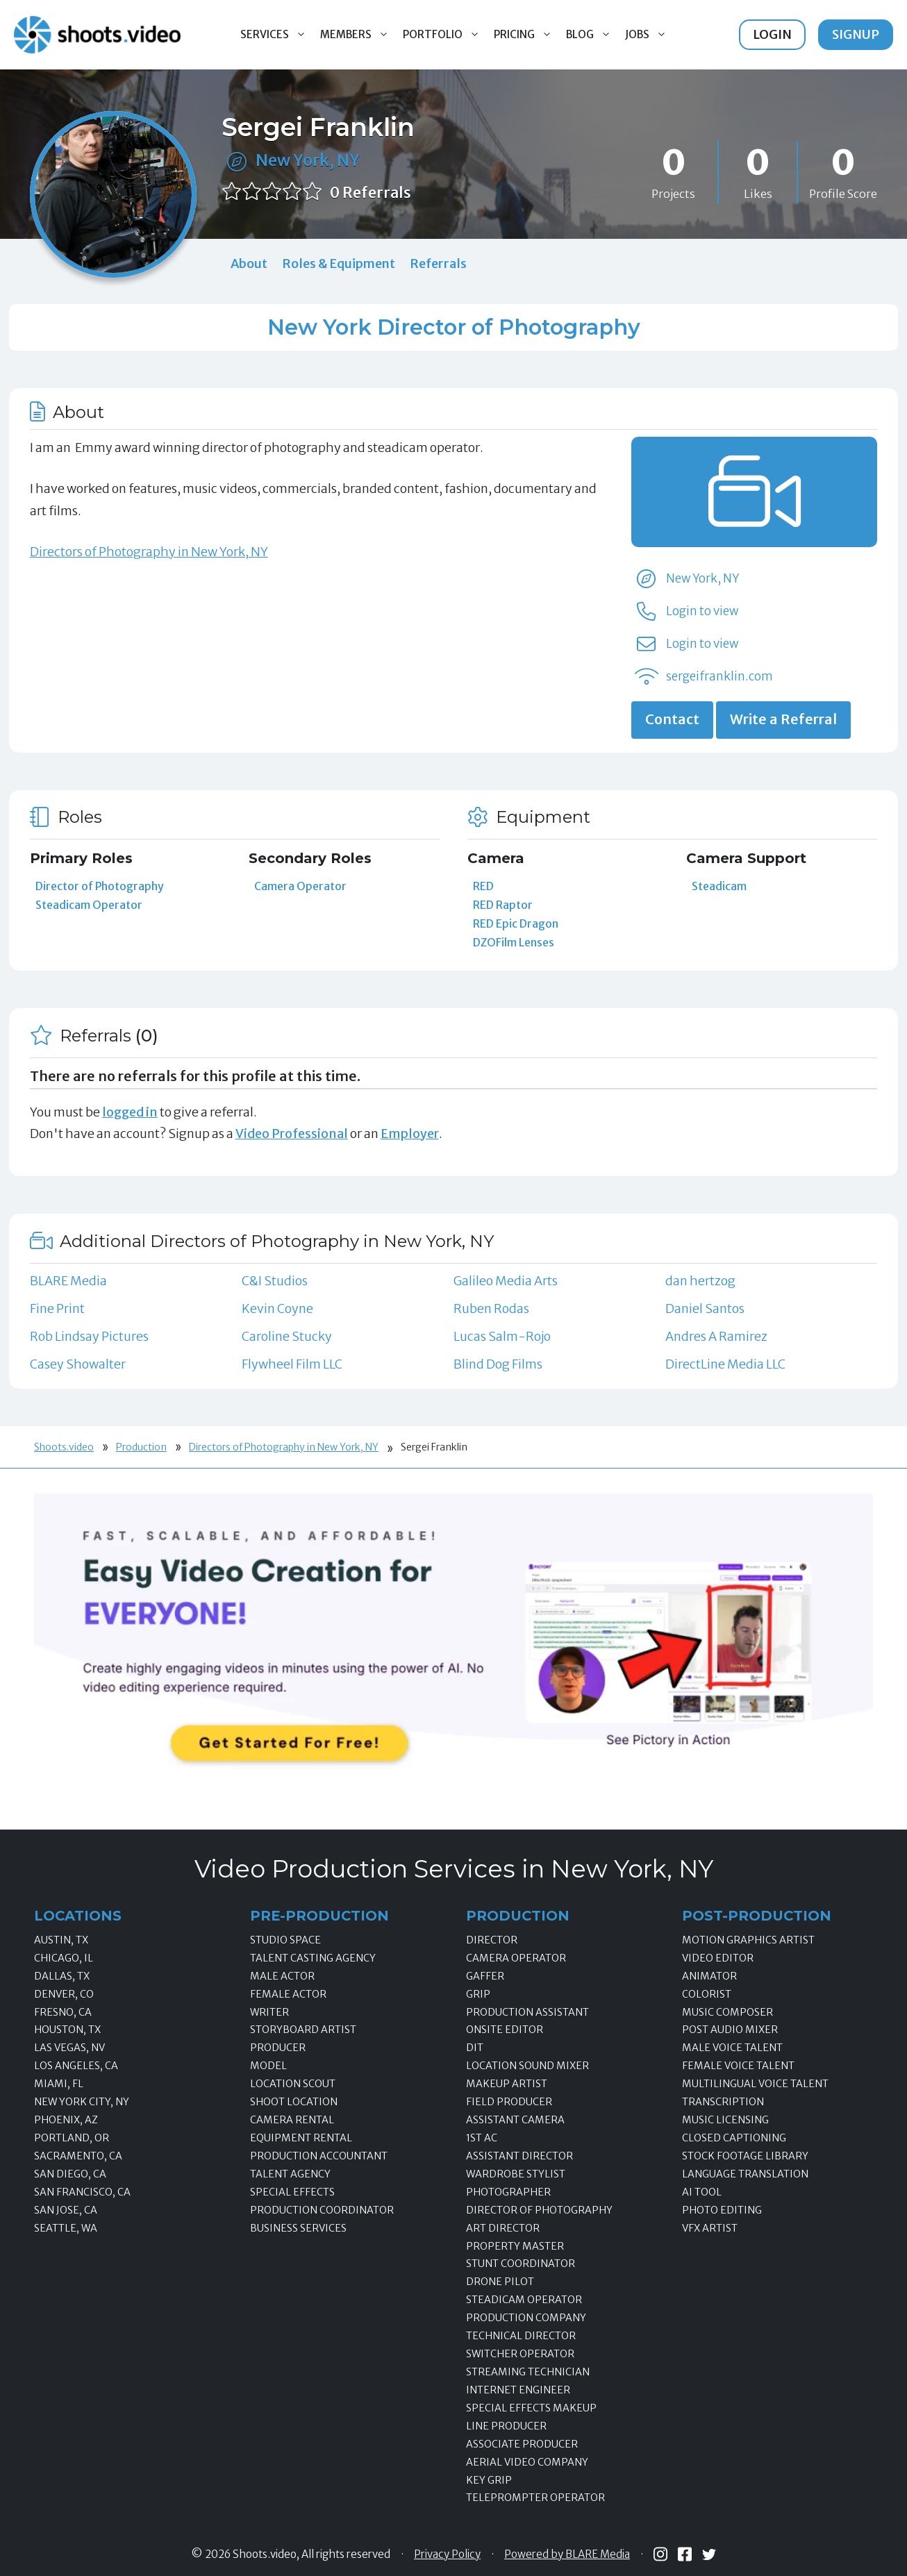 This screenshot has height=2576, width=907. I want to click on Assistant Director, so click(519, 2156).